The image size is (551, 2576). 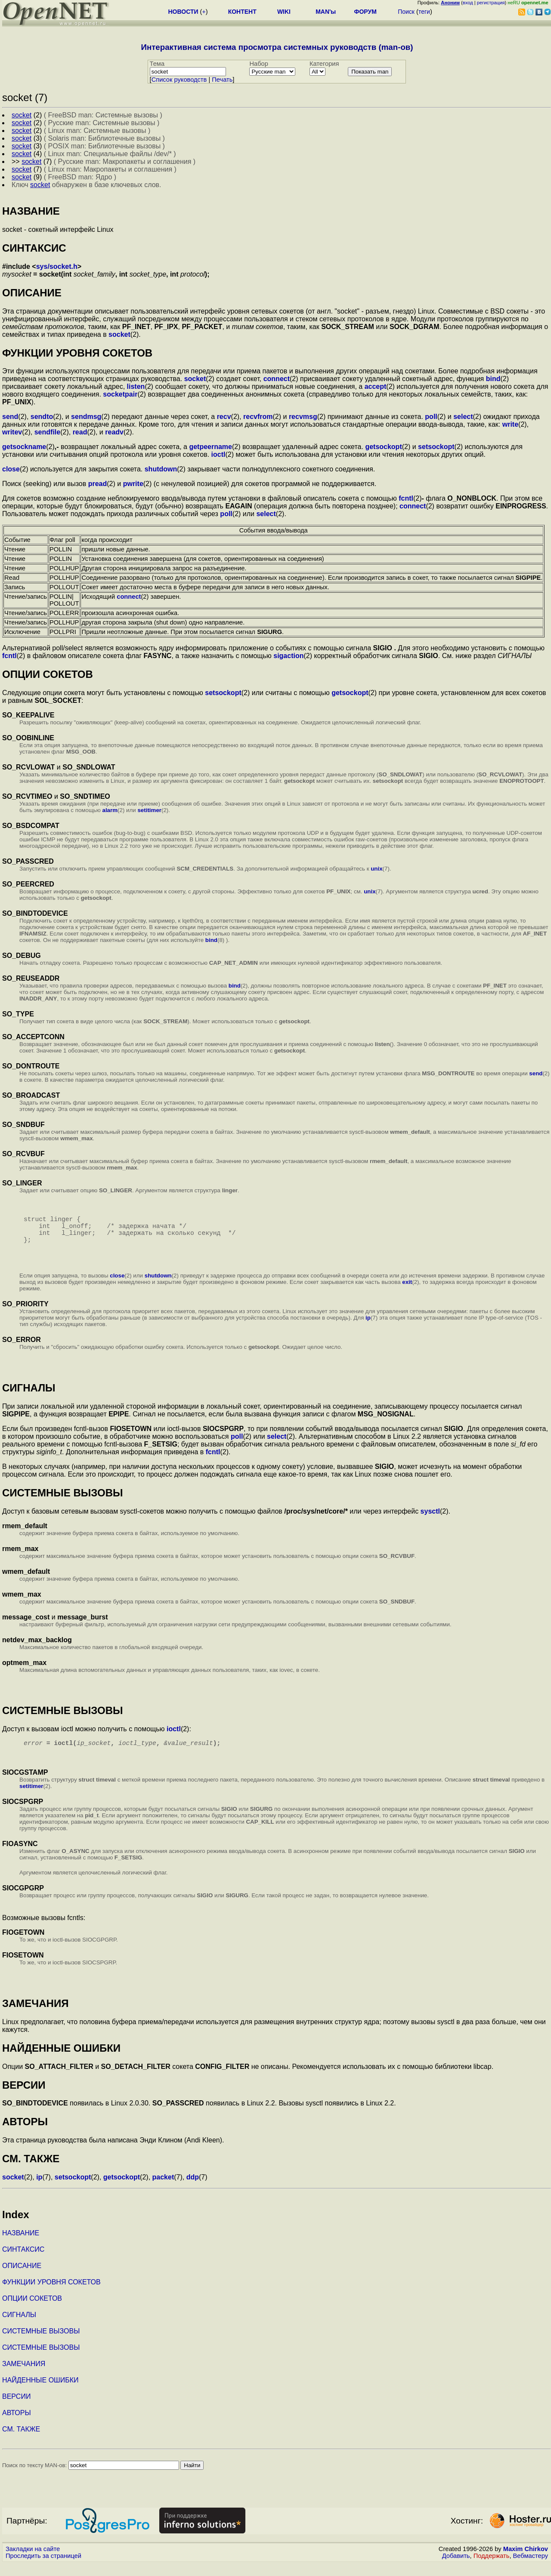 I want to click on sendmsg, so click(x=86, y=416).